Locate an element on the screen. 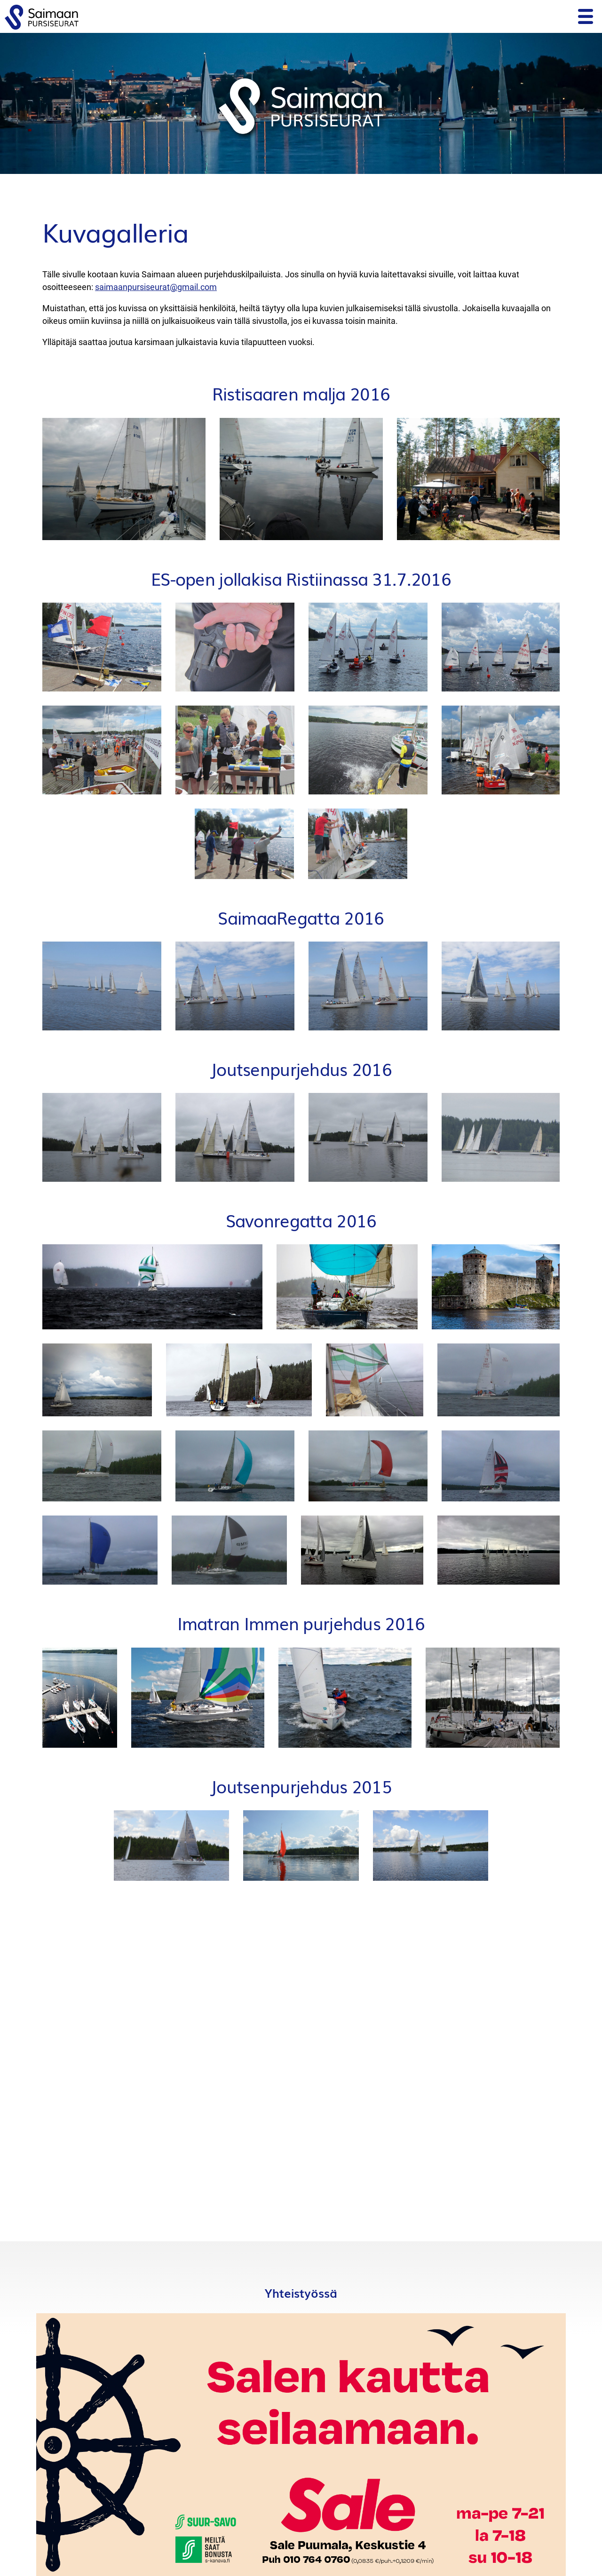  saimaanpursiseurat@gmail.com is located at coordinates (156, 287).